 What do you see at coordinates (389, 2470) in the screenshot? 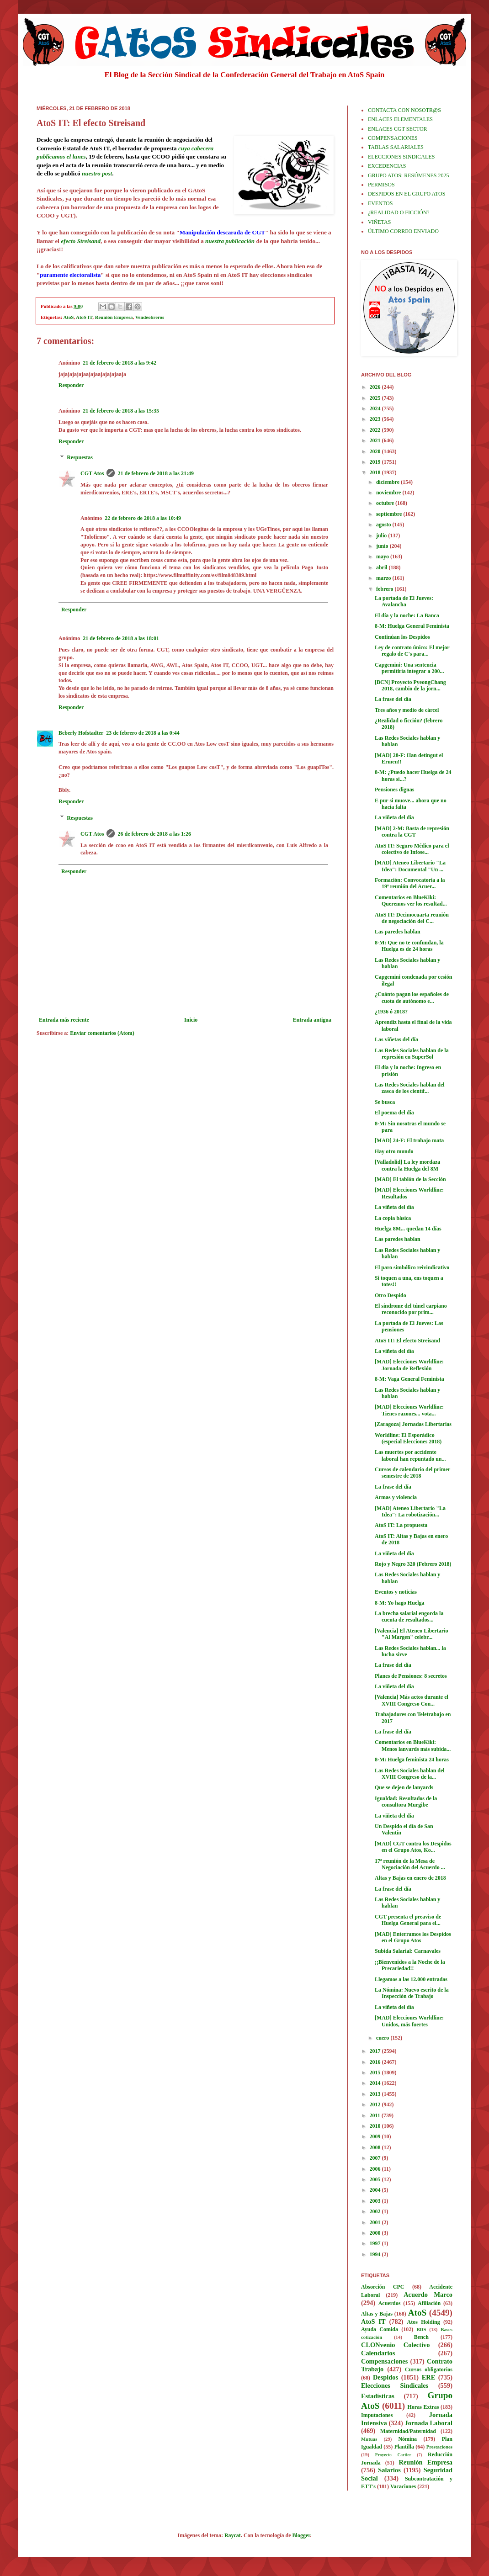
I see `Salarios` at bounding box center [389, 2470].